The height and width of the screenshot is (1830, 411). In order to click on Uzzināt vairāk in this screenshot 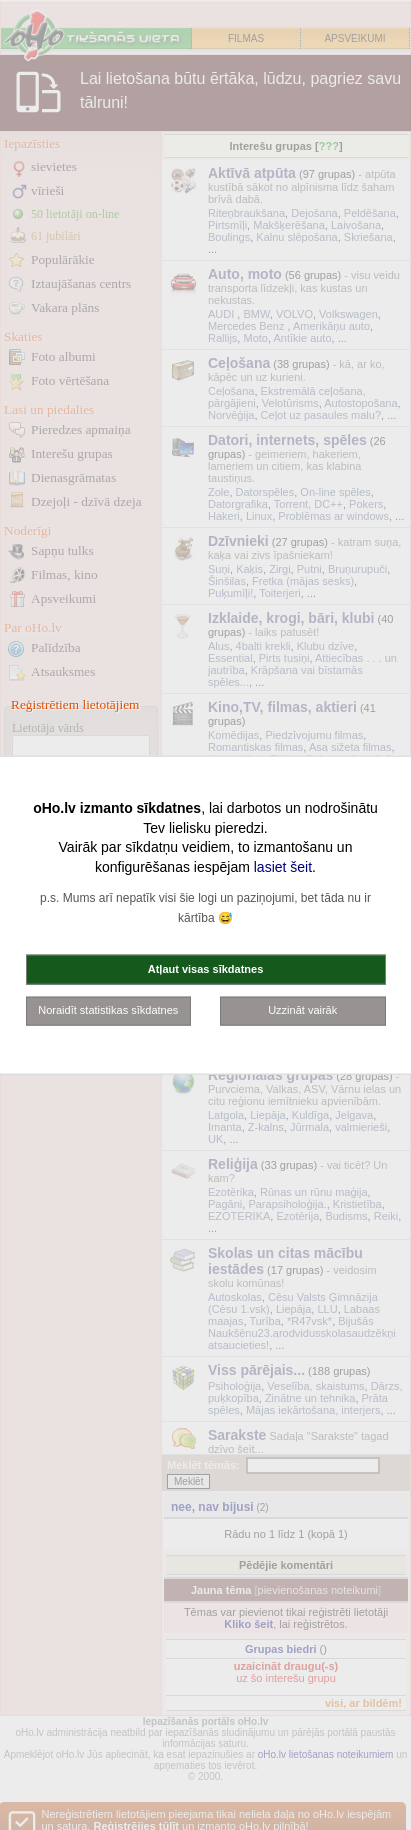, I will do `click(302, 1010)`.